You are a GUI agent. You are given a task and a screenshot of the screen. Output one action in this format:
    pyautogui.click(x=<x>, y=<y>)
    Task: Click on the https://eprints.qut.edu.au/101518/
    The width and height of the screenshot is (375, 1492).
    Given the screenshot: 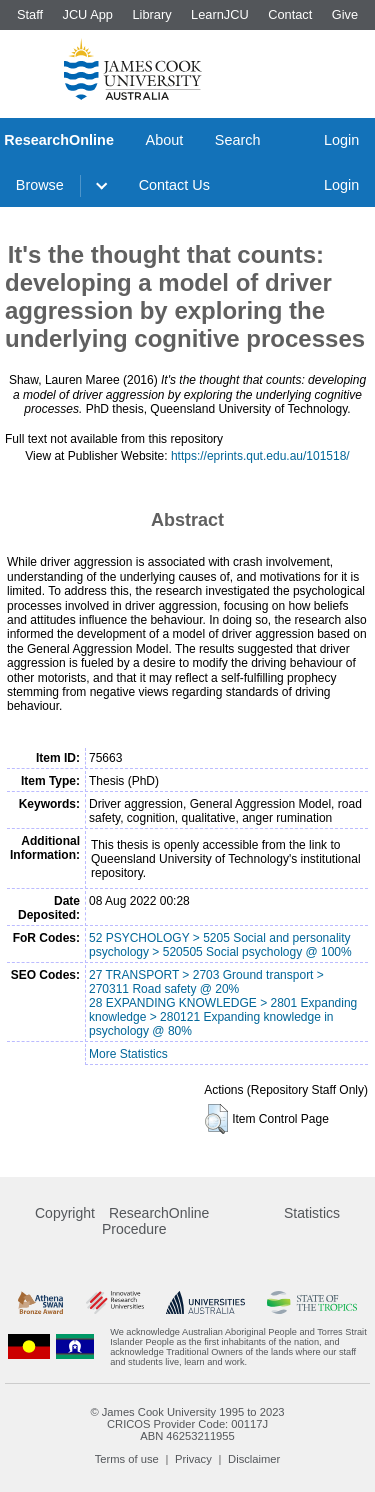 What is the action you would take?
    pyautogui.click(x=260, y=456)
    